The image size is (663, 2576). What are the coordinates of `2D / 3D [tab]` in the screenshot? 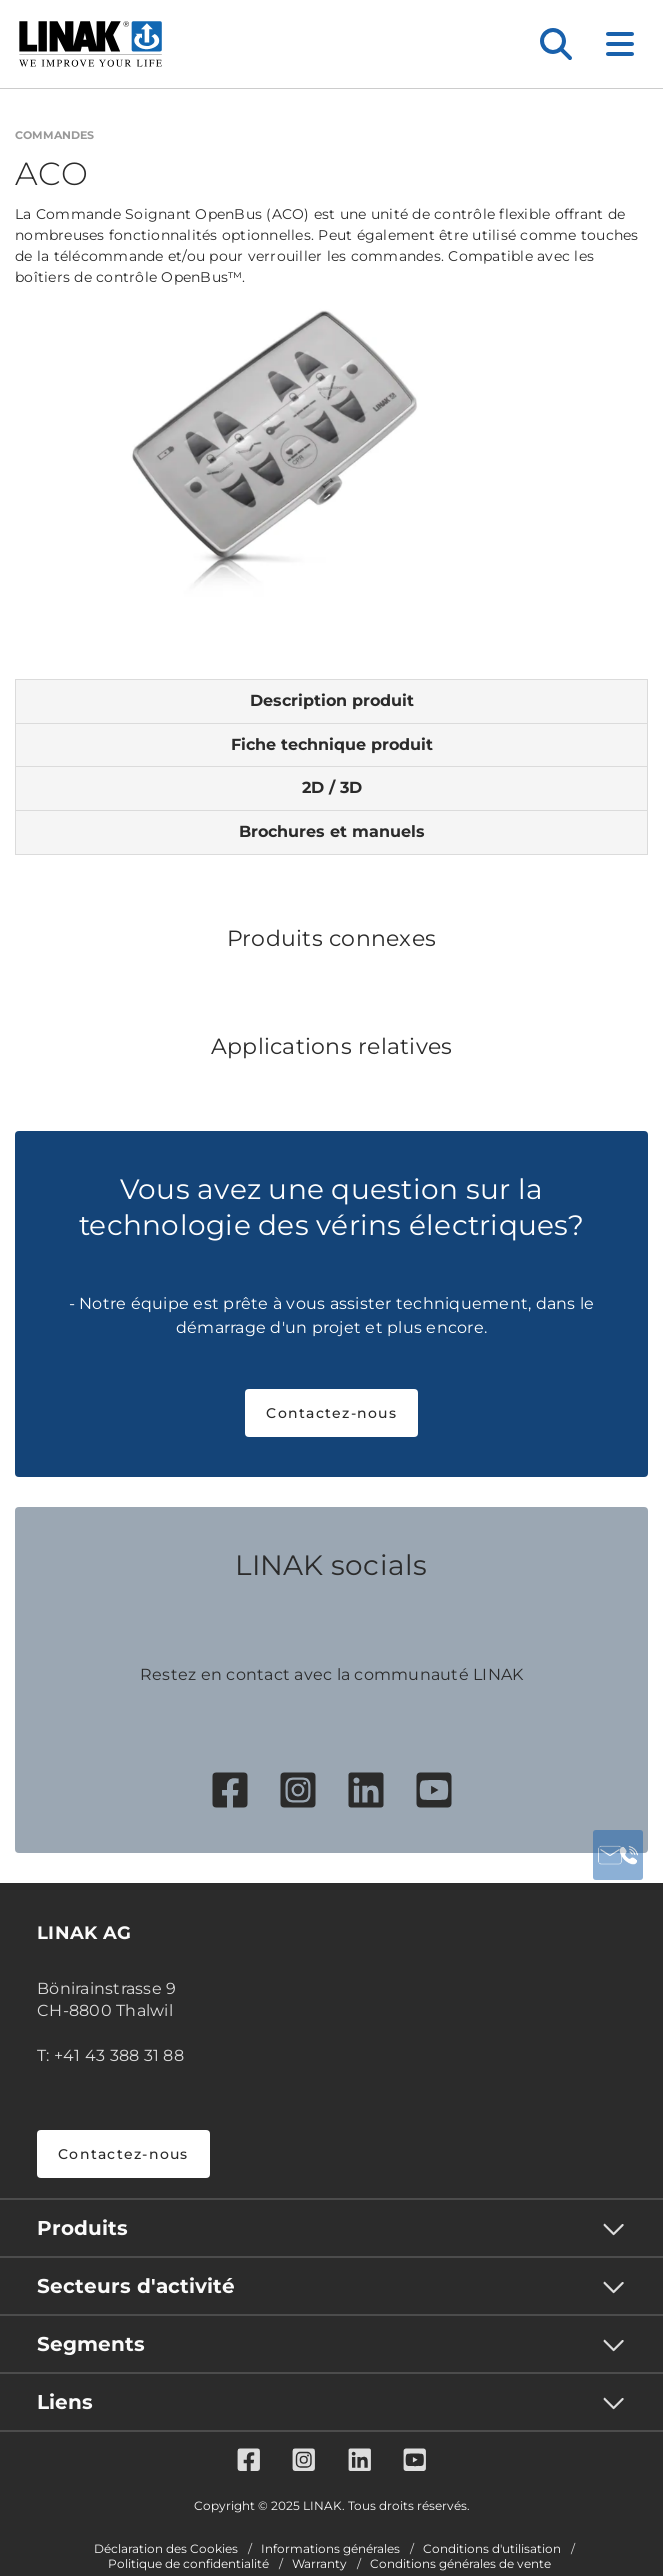 It's located at (332, 787).